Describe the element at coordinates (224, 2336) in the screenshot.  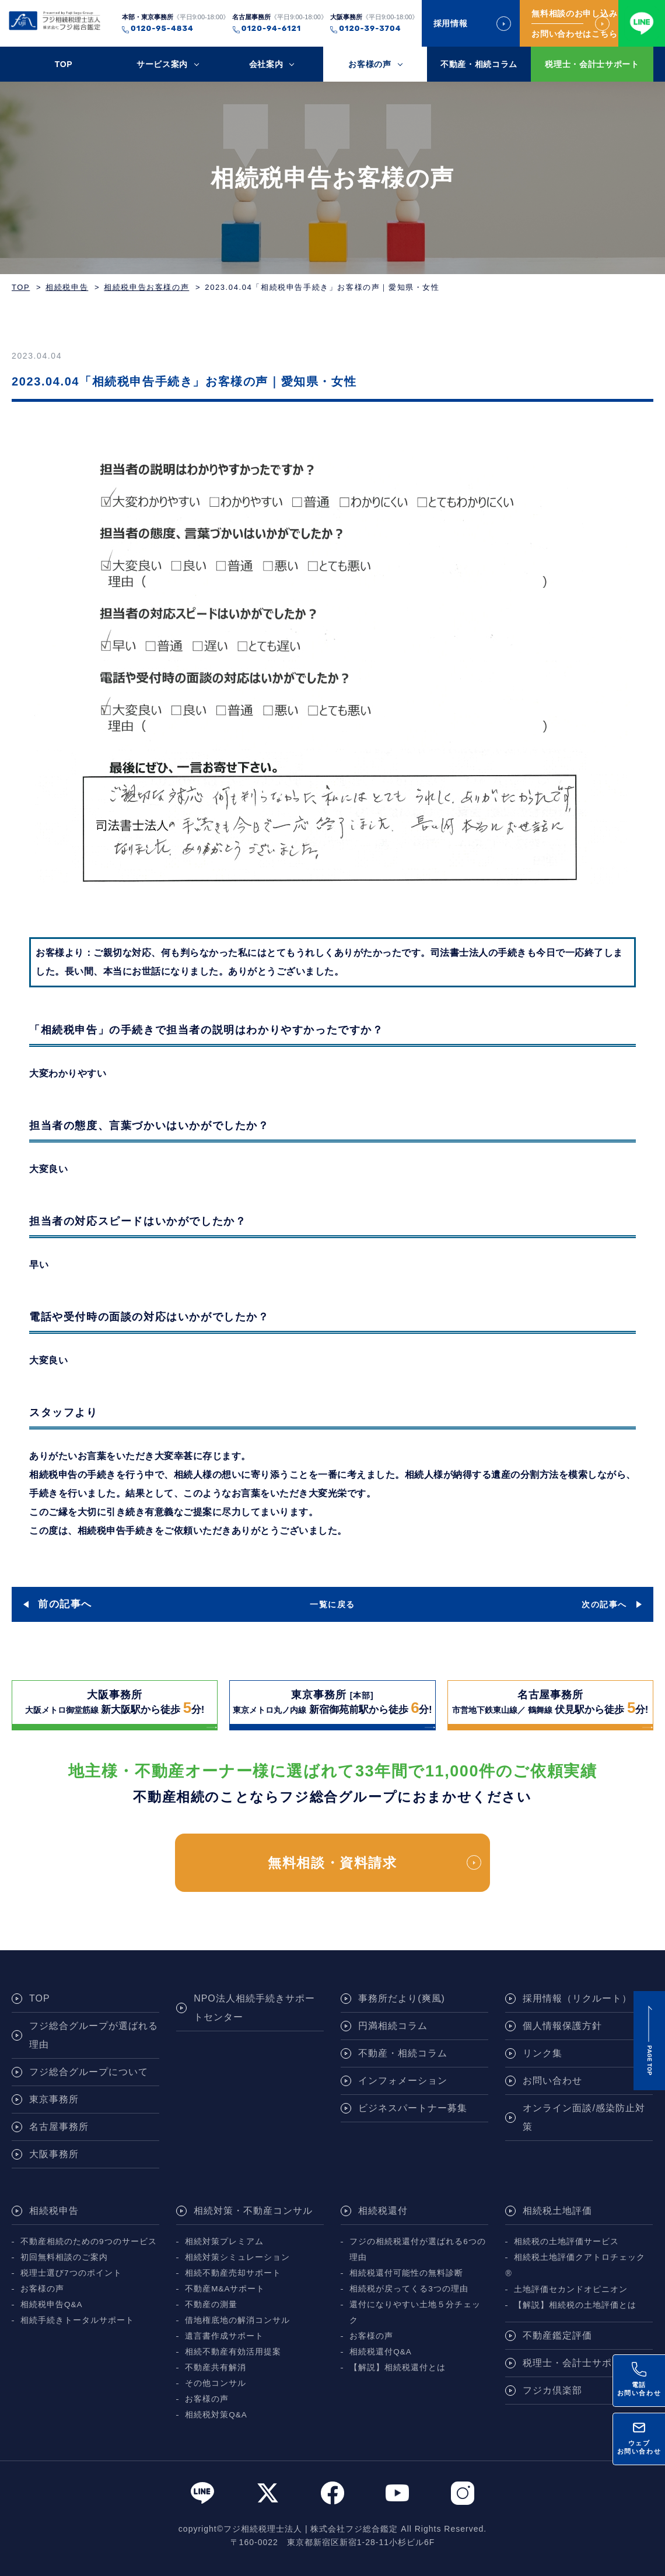
I see `遺言書作成サポート` at that location.